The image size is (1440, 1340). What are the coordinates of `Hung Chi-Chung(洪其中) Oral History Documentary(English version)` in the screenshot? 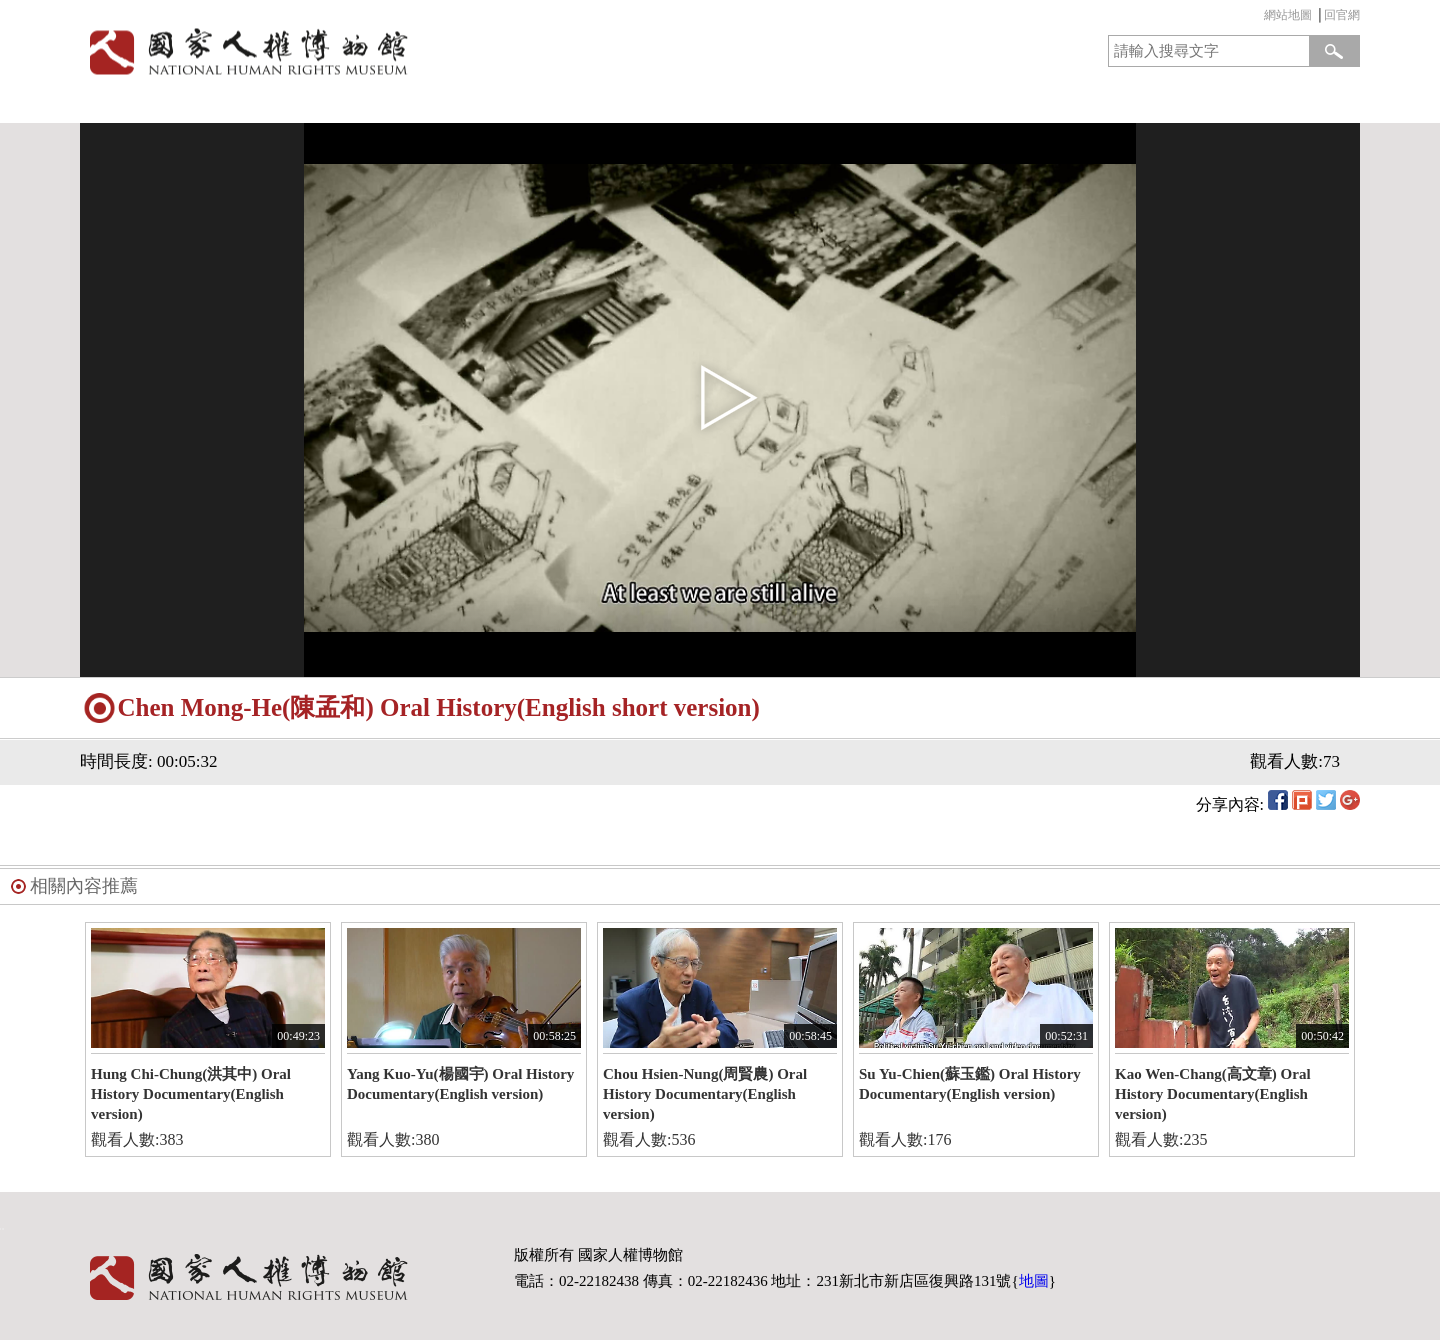 It's located at (191, 1094).